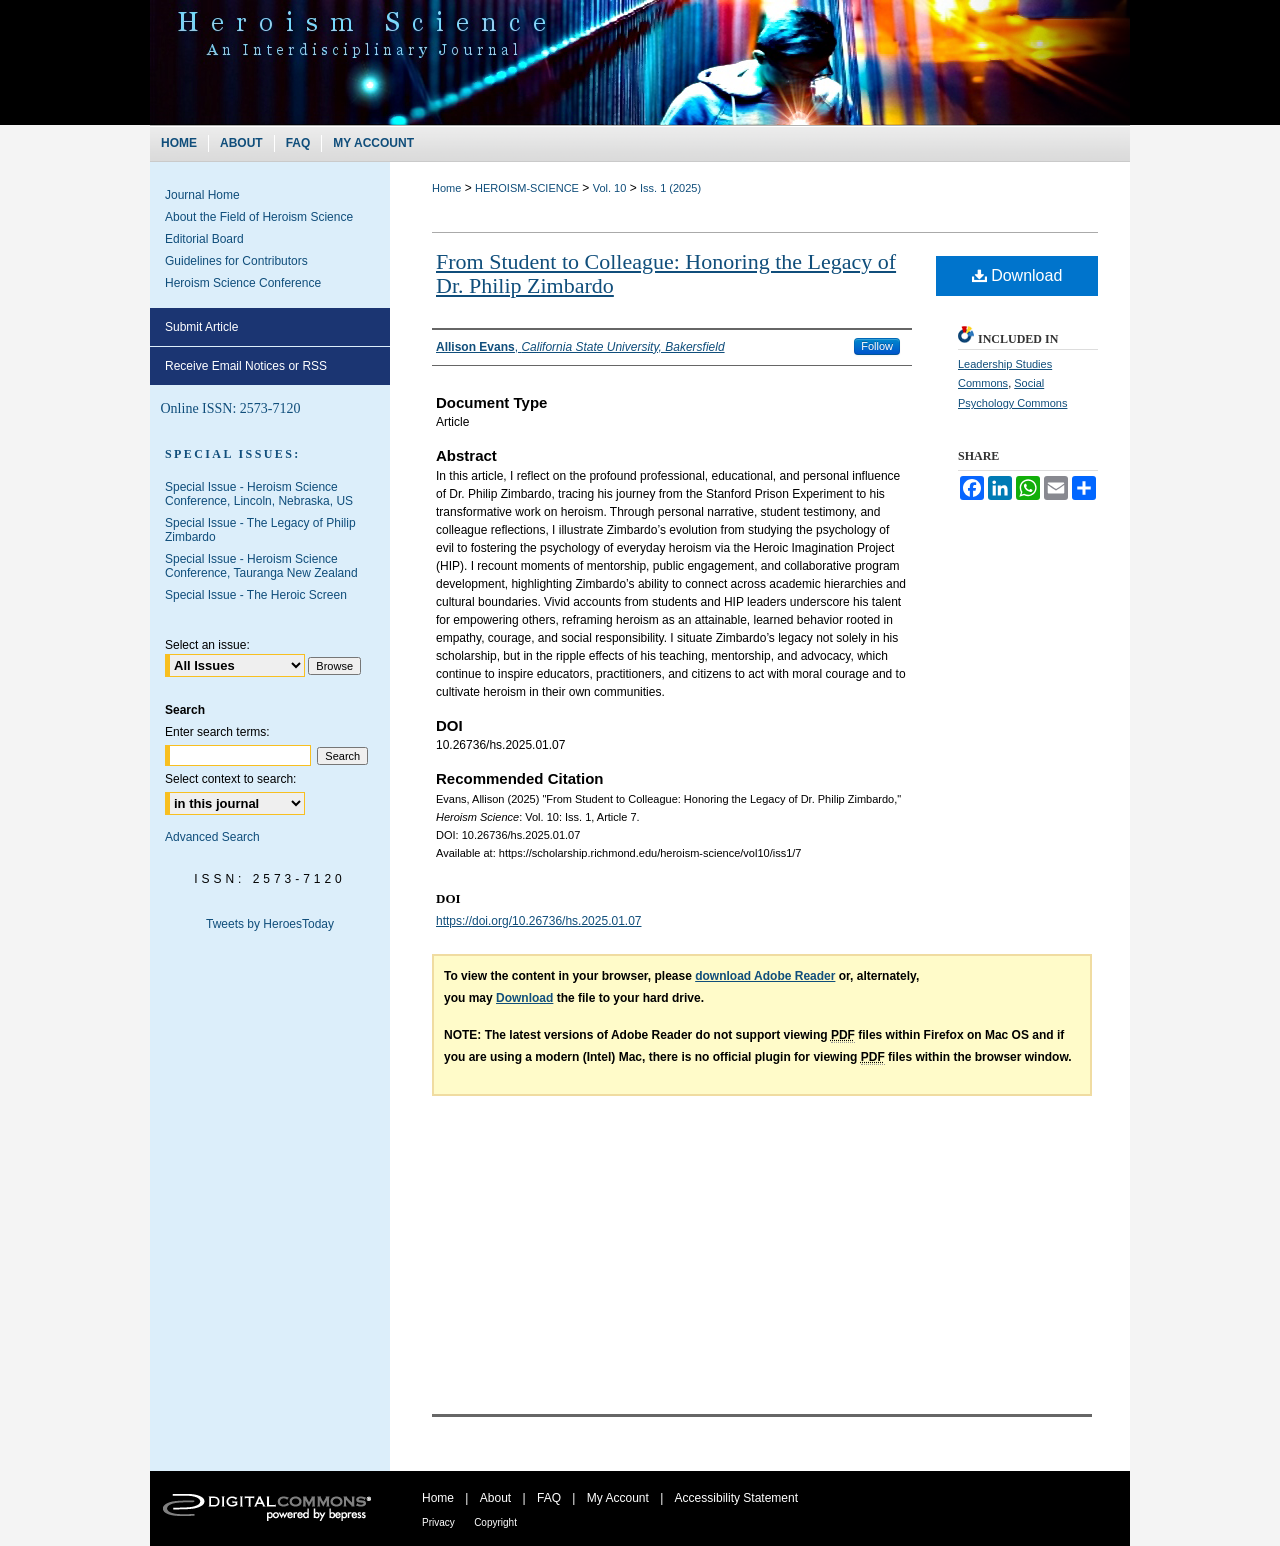  Describe the element at coordinates (539, 921) in the screenshot. I see `https://doi.org/10.26736/hs.2025.01.07` at that location.